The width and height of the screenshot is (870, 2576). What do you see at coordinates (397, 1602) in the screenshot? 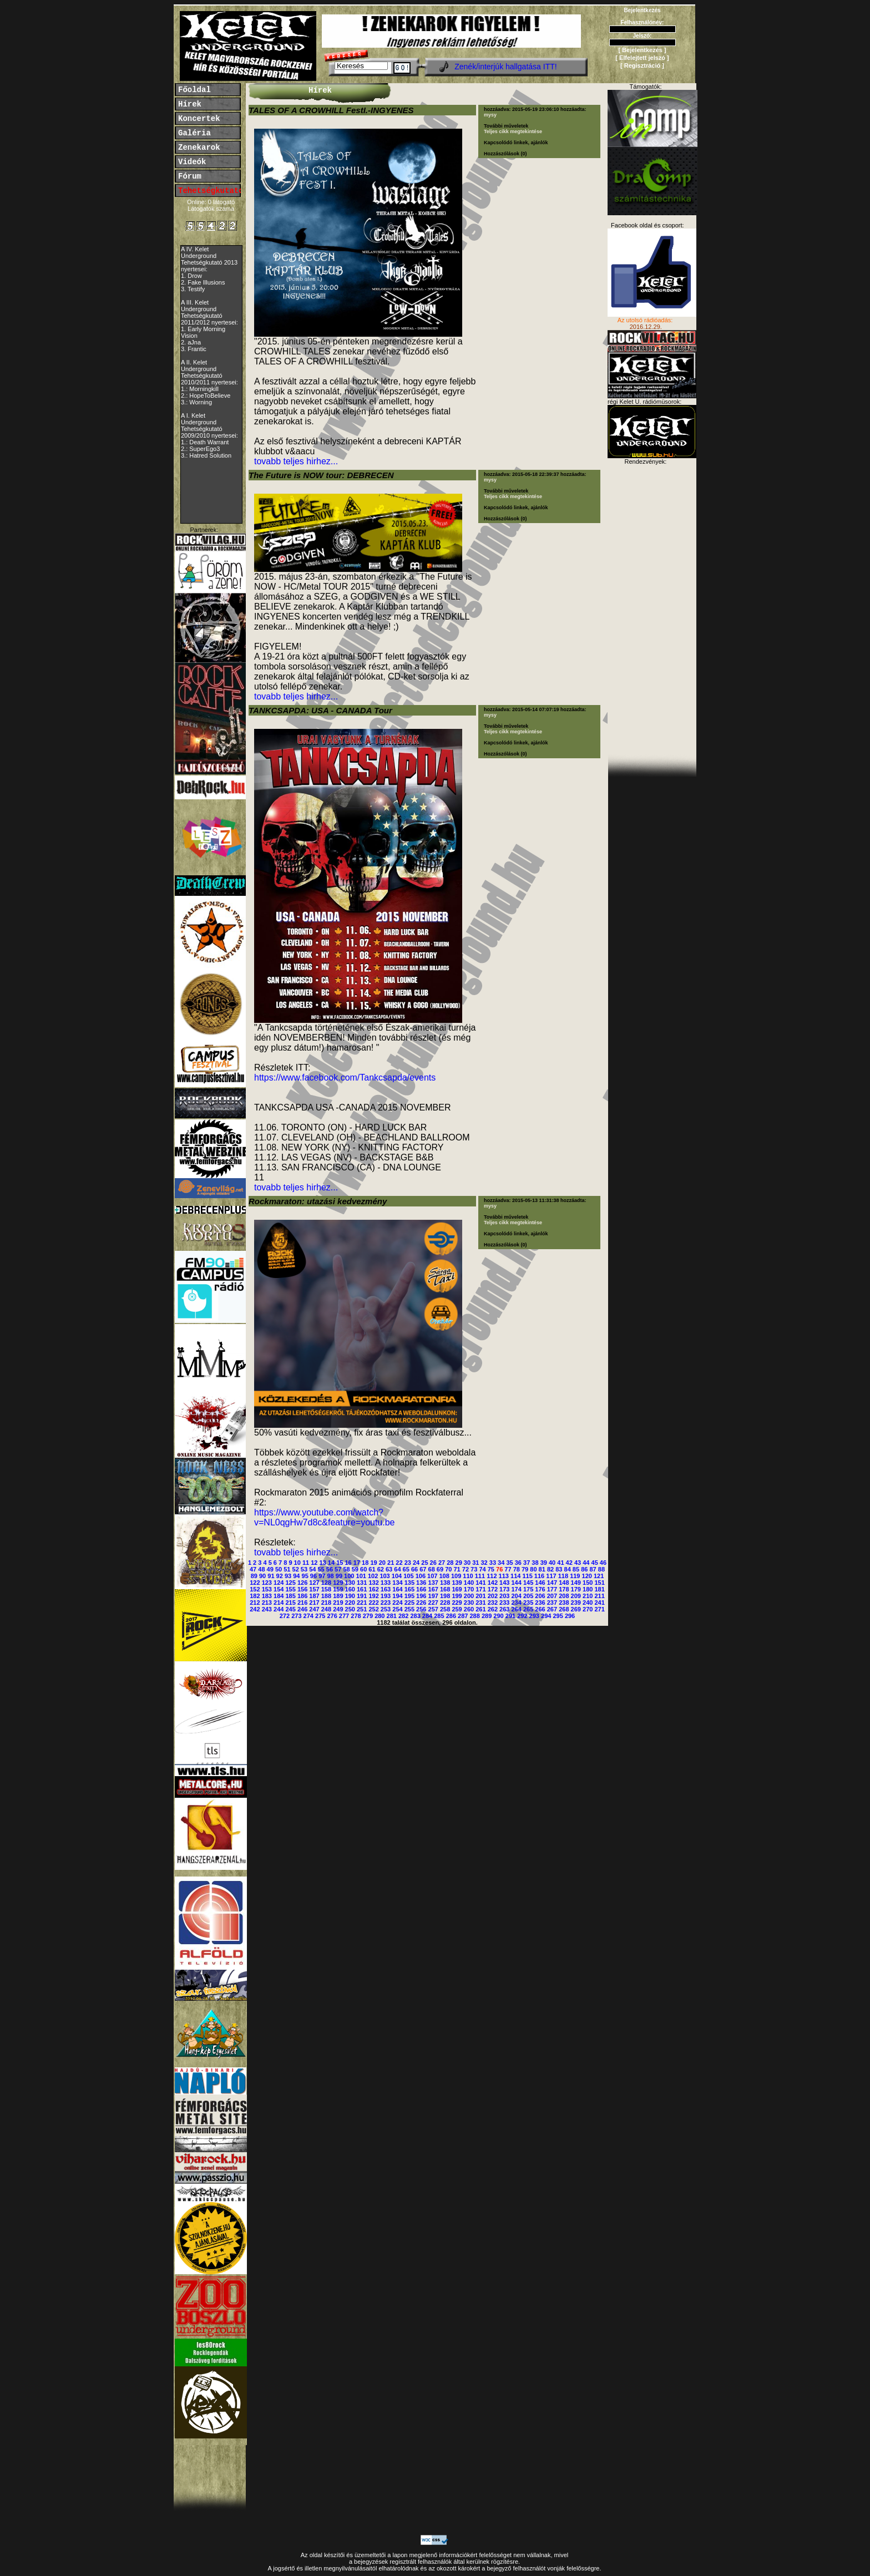
I see `224` at bounding box center [397, 1602].